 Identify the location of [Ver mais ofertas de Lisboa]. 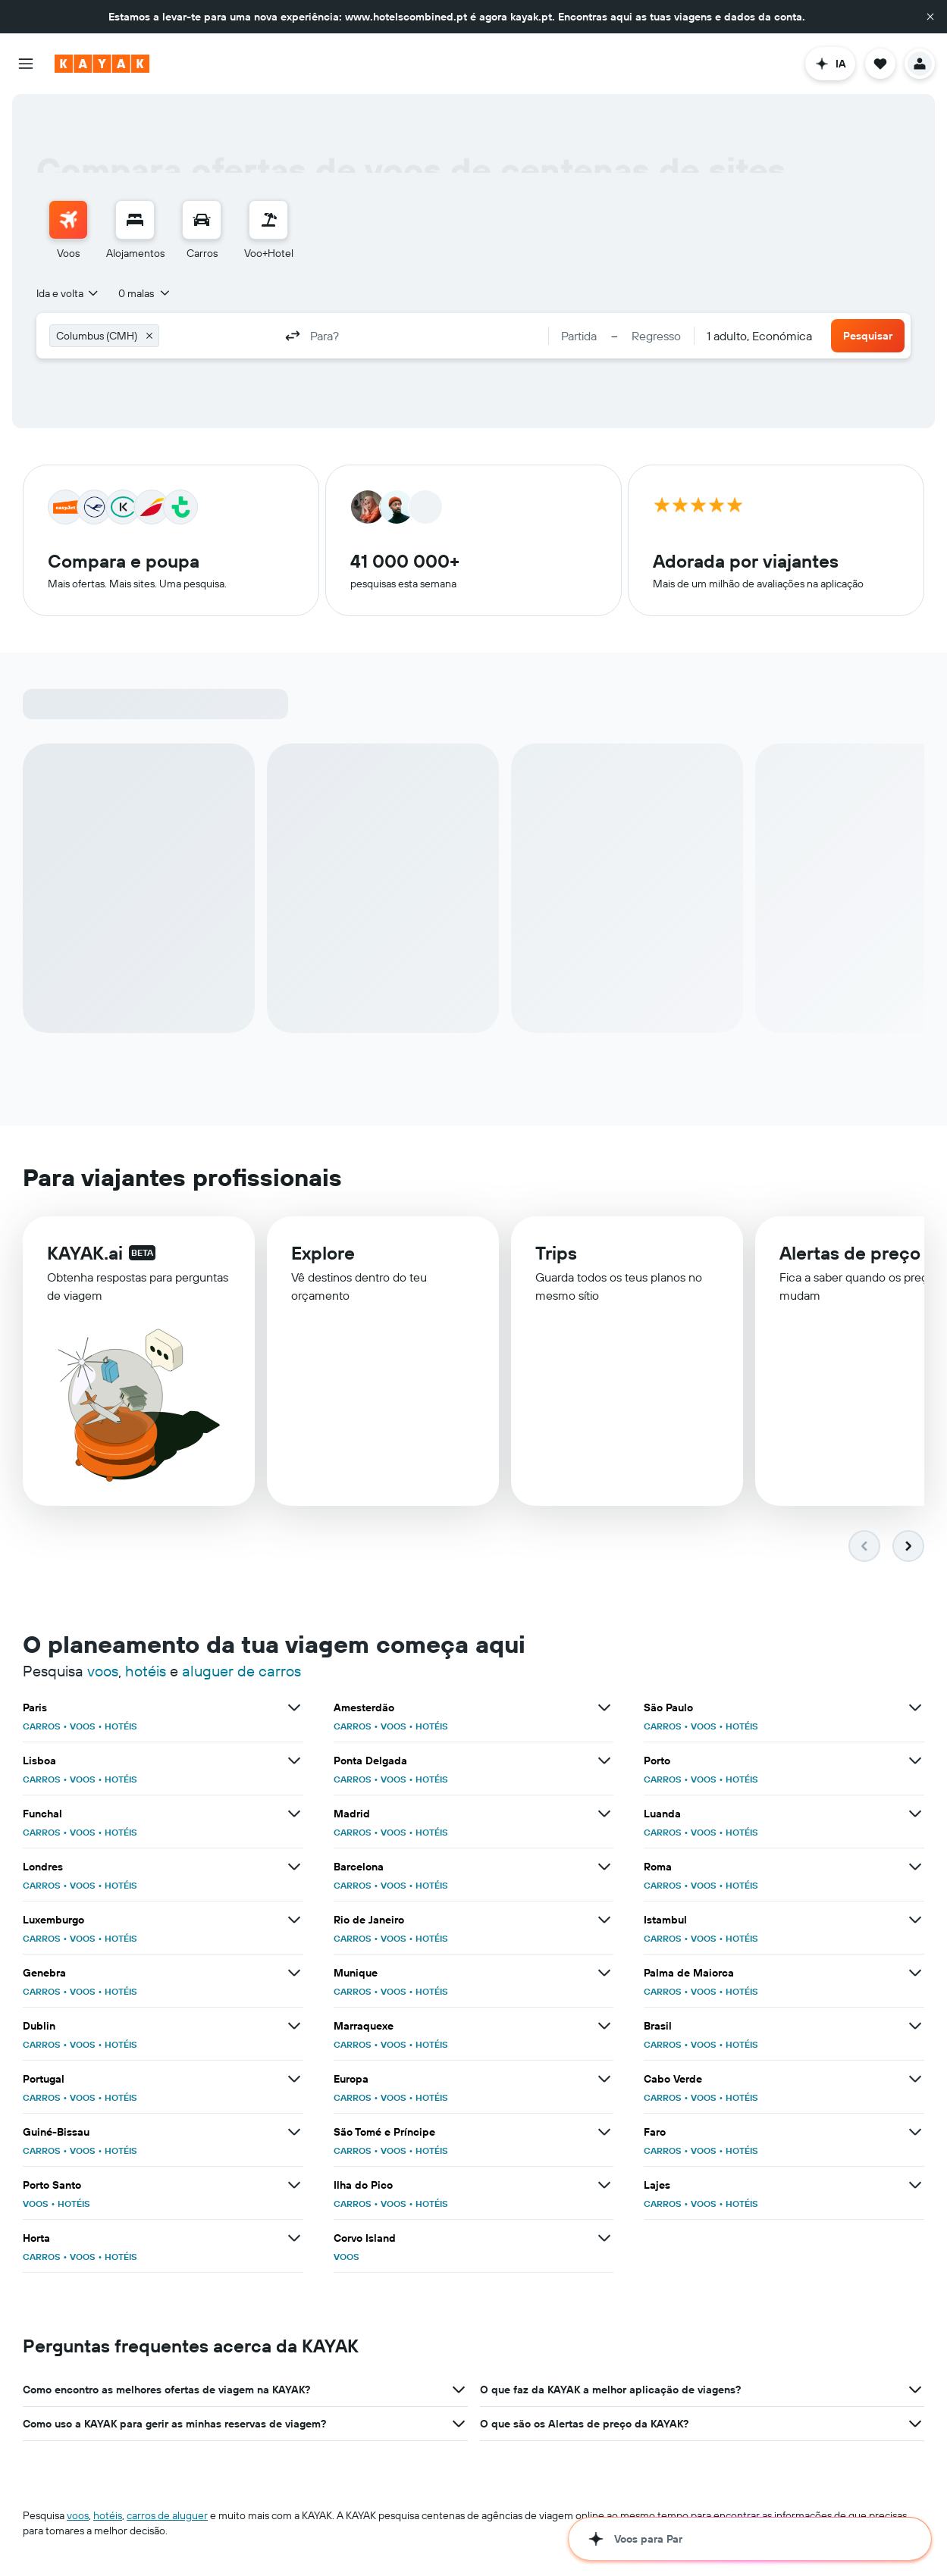
(294, 1760).